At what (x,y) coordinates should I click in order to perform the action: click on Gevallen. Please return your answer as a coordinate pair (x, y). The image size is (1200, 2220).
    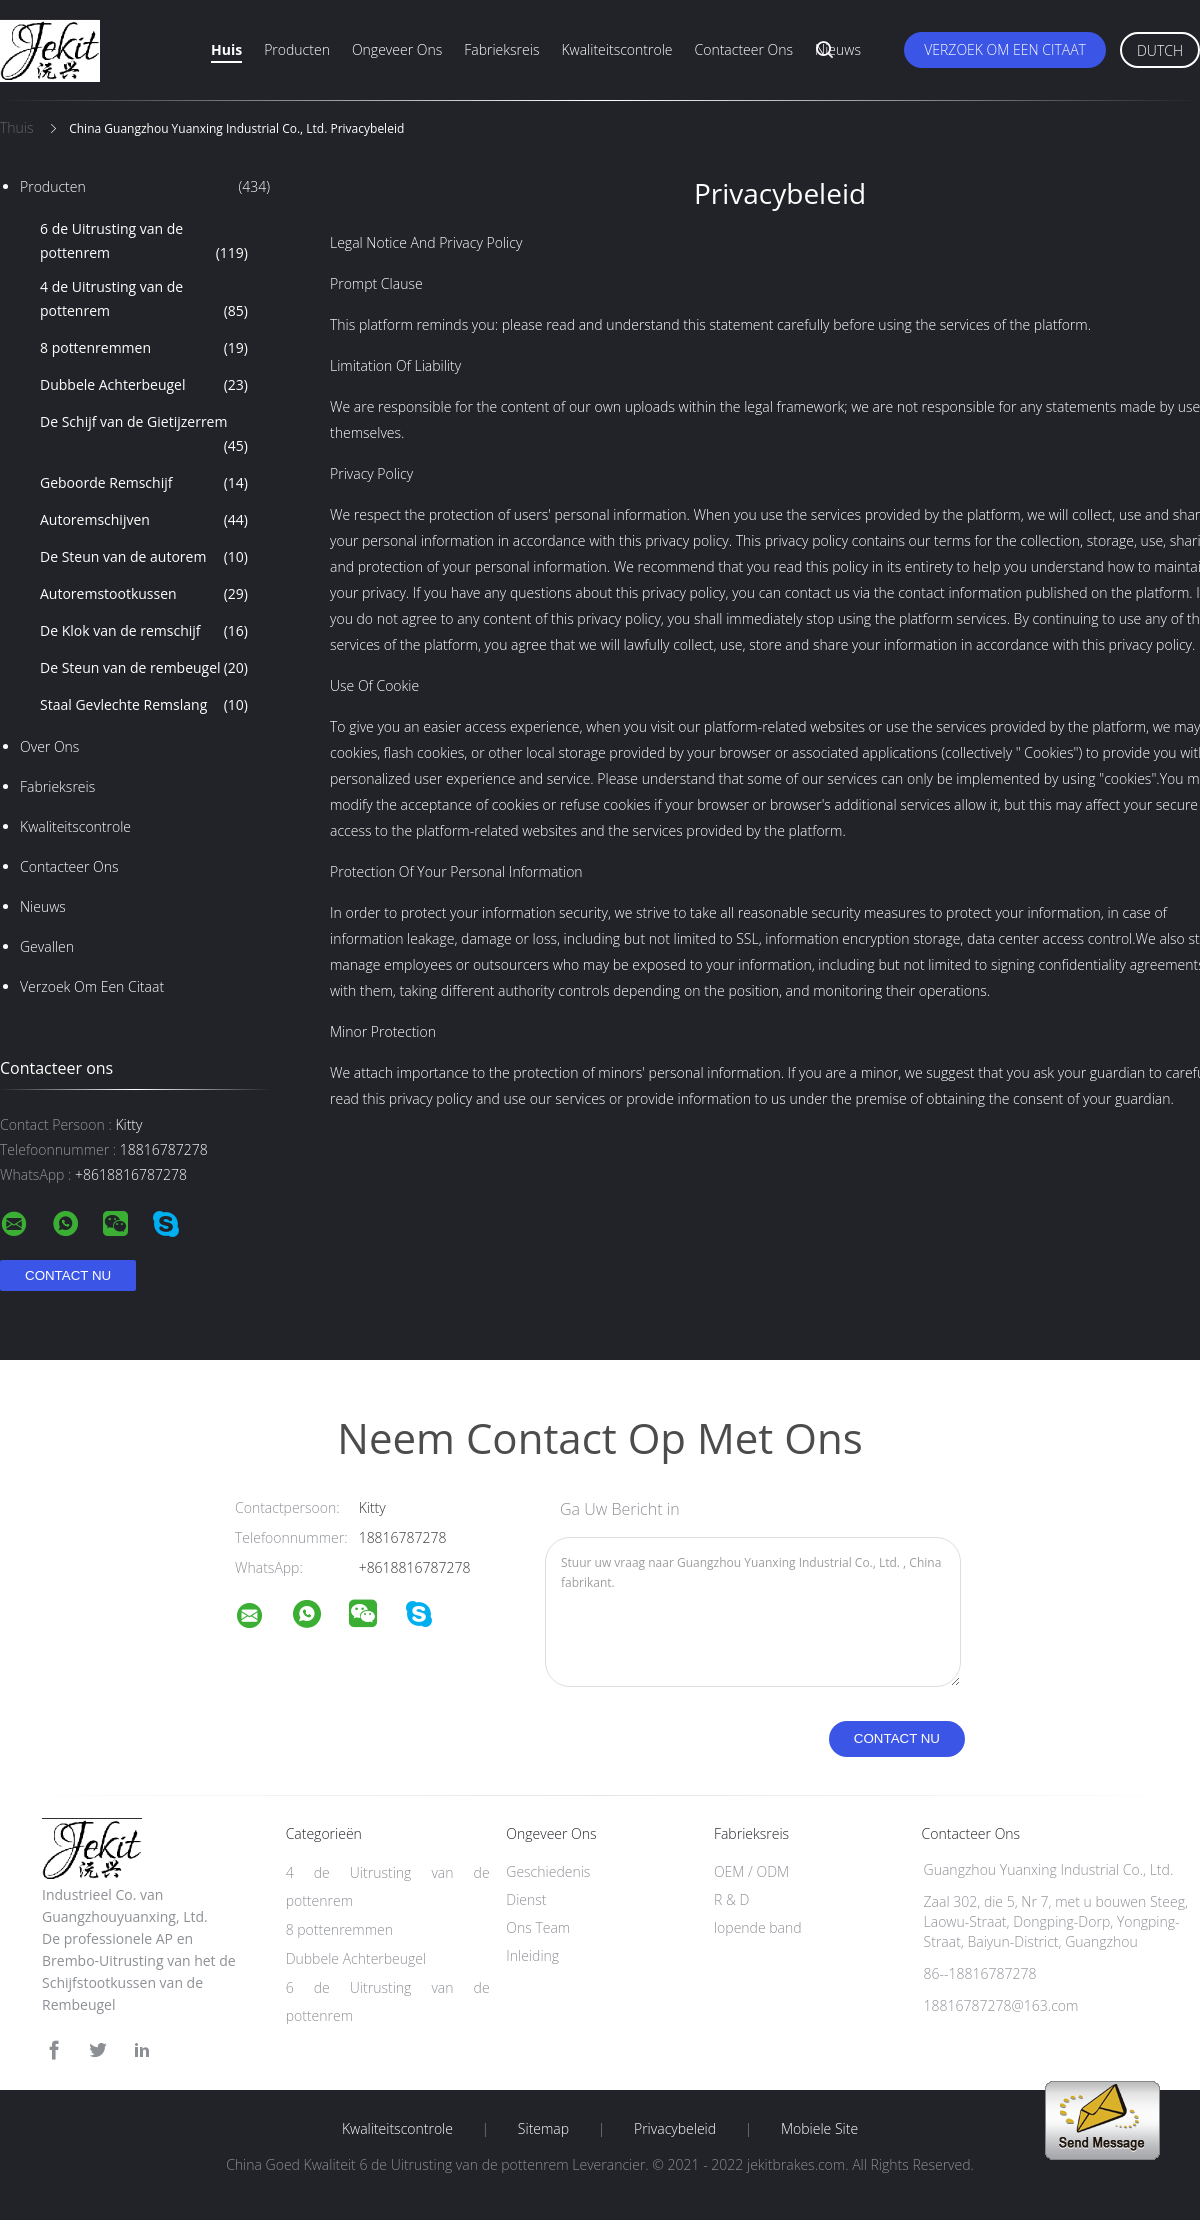
    Looking at the image, I should click on (47, 946).